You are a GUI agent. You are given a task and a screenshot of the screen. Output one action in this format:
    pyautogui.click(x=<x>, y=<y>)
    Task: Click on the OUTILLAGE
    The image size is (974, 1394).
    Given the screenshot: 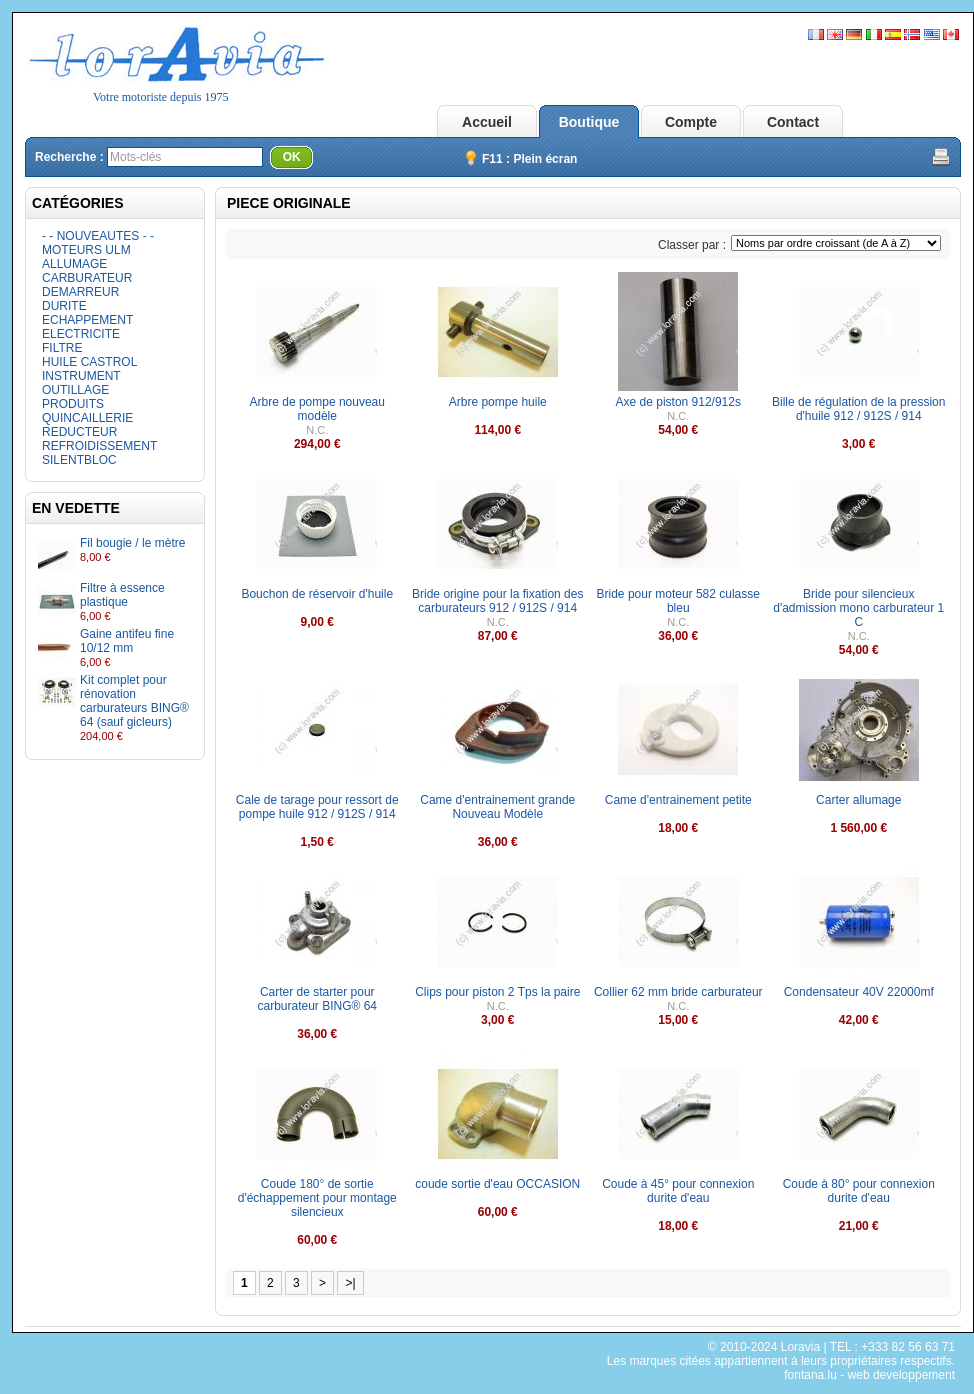 What is the action you would take?
    pyautogui.click(x=75, y=390)
    